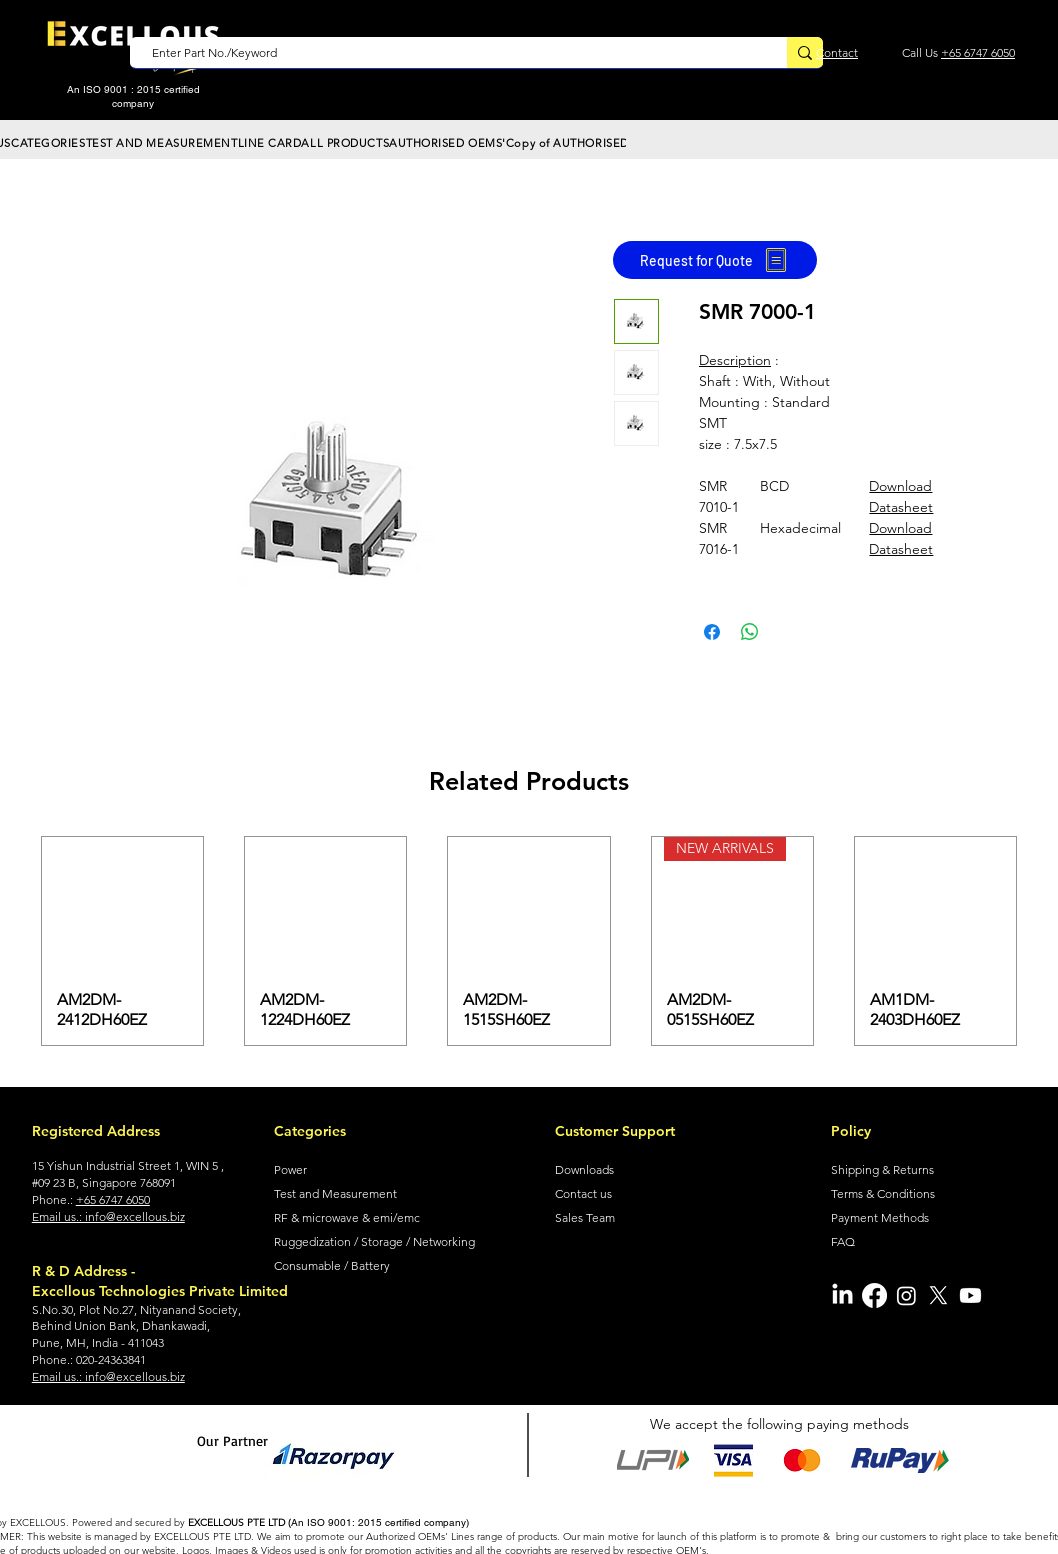 Image resolution: width=1058 pixels, height=1554 pixels. I want to click on Call Us, so click(921, 52).